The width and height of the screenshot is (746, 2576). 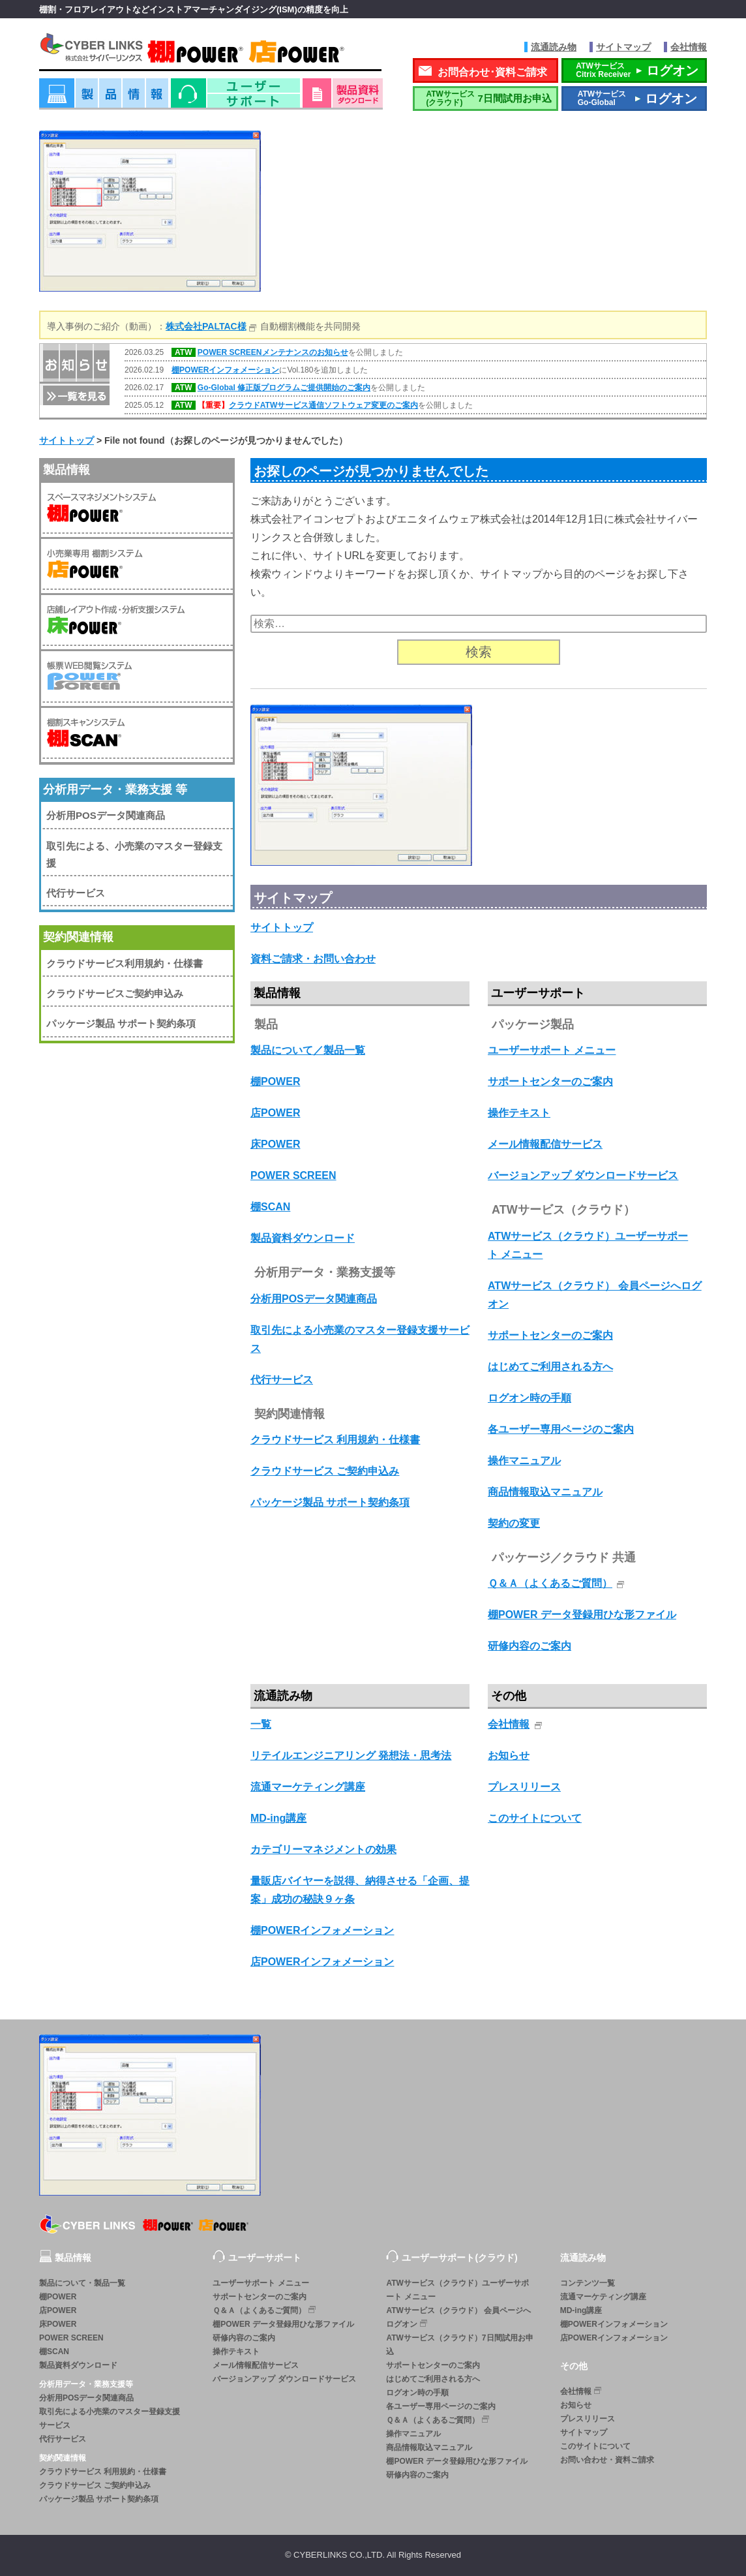 I want to click on 製品について／製品一覧, so click(x=307, y=1050).